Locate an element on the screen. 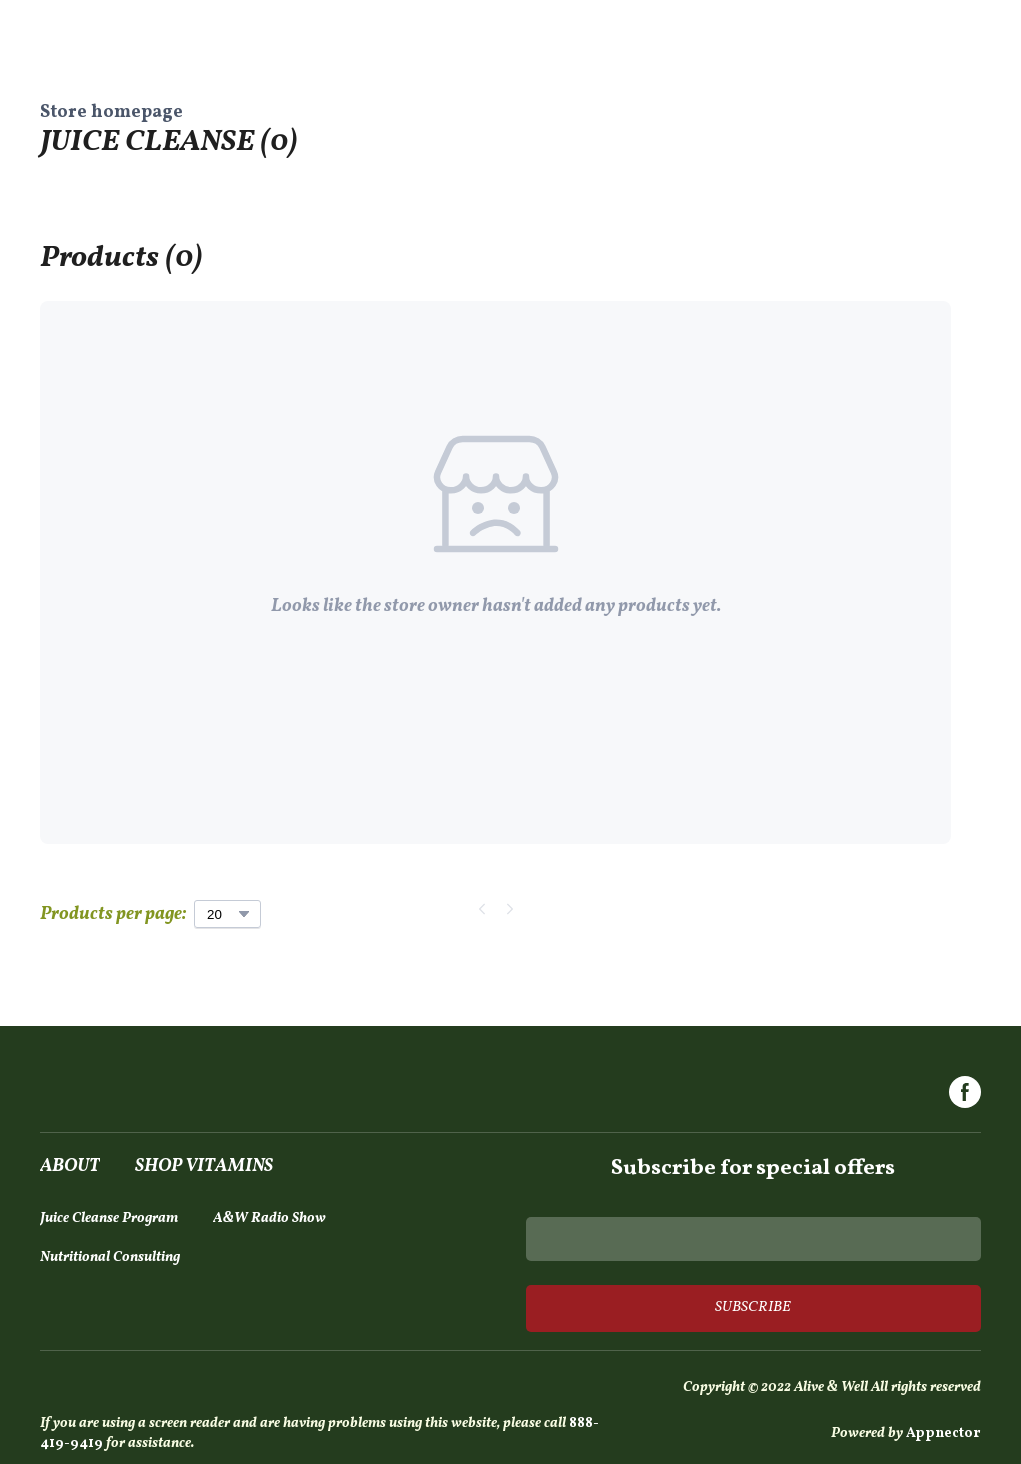  Nutritional Consulting is located at coordinates (110, 1257).